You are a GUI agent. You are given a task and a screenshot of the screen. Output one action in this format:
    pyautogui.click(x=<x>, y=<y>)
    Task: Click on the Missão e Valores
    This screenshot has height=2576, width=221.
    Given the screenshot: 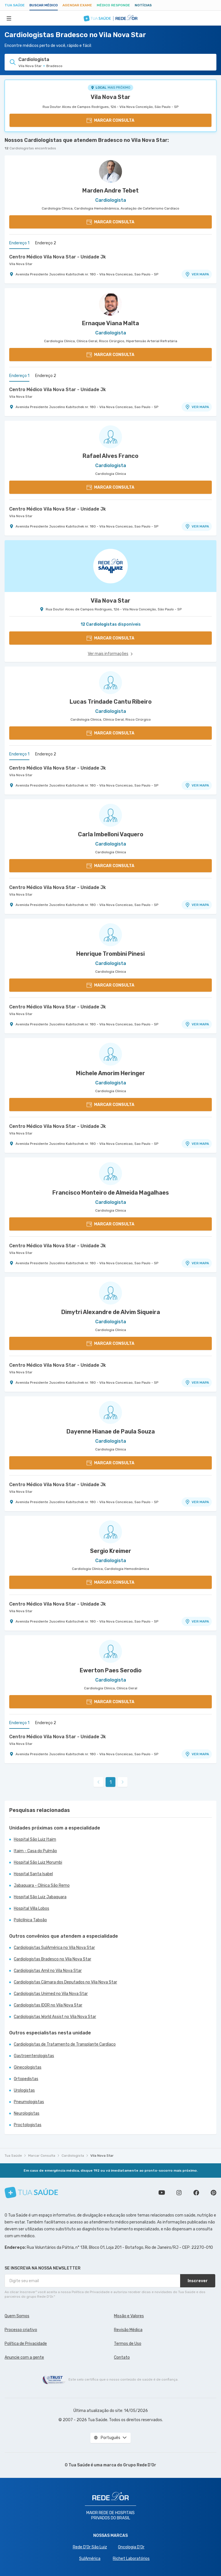 What is the action you would take?
    pyautogui.click(x=129, y=2316)
    